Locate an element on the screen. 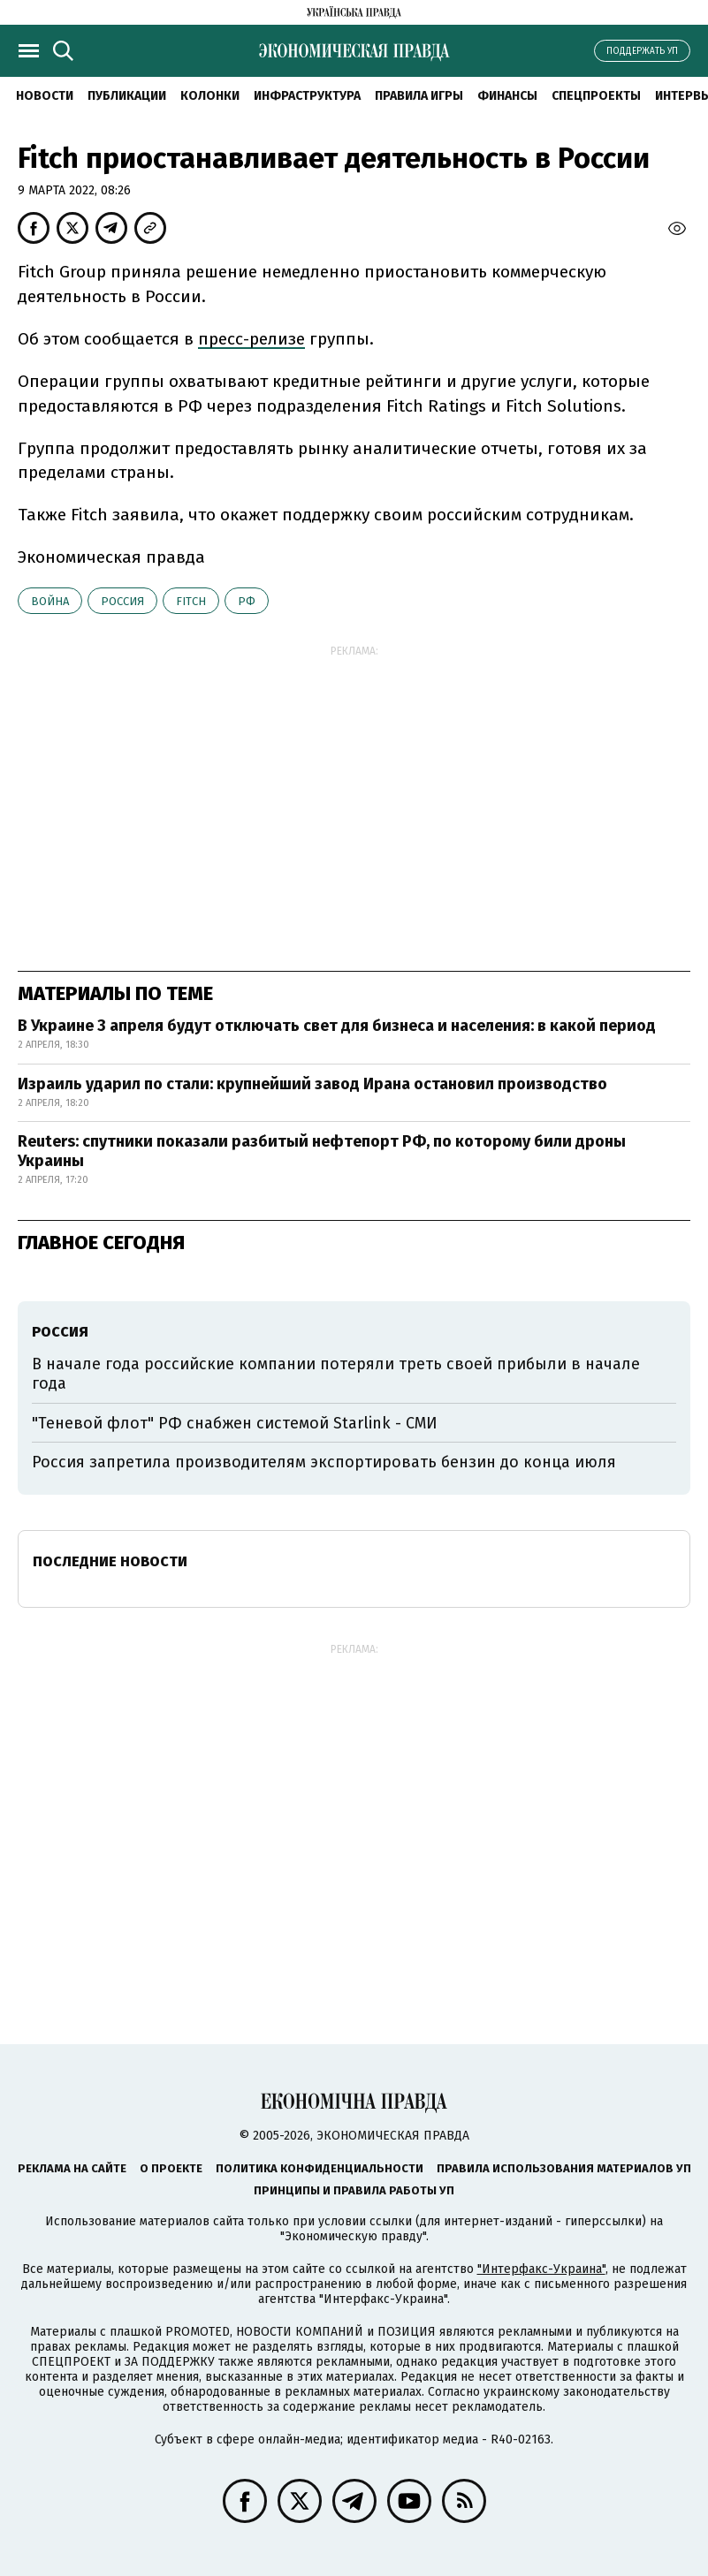  Россия запретила производителям экспортировать бензин до конца июля is located at coordinates (324, 1462).